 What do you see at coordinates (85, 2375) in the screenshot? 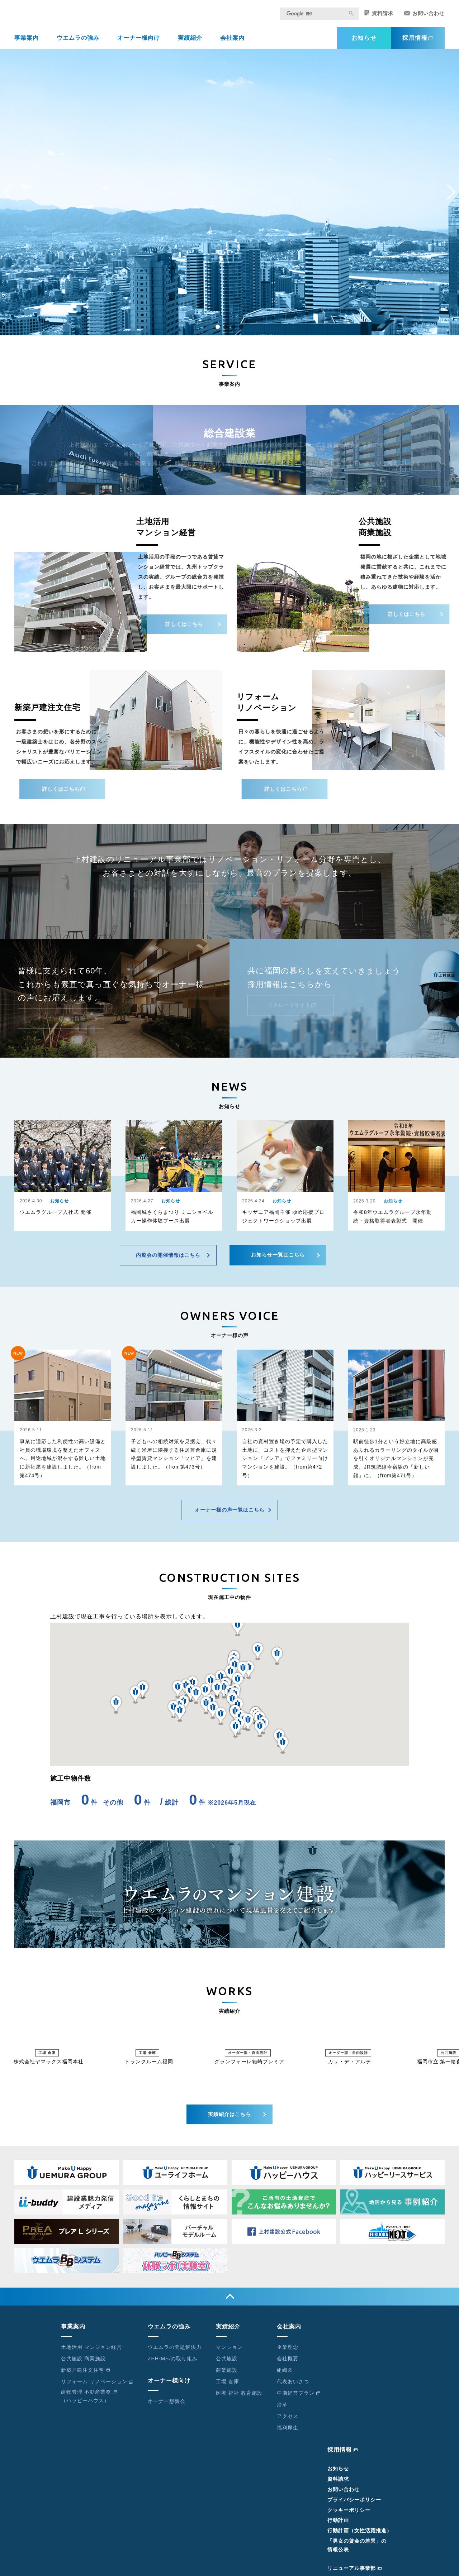
I see `新築戸建注文住宅` at bounding box center [85, 2375].